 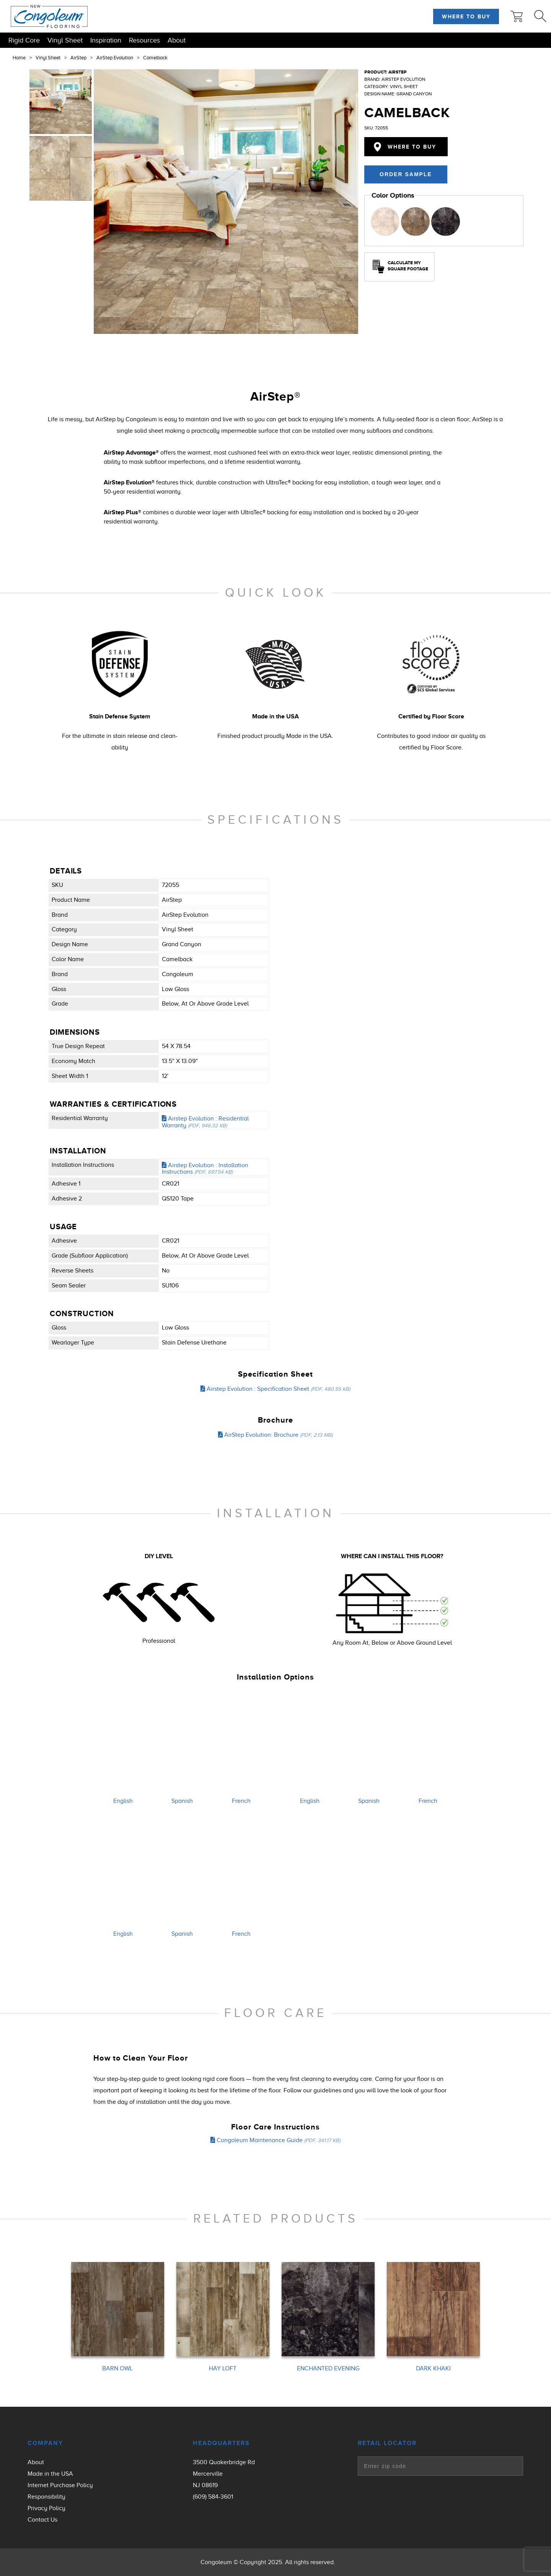 What do you see at coordinates (205, 1122) in the screenshot?
I see `Airstep Evolution : Residential Warranty` at bounding box center [205, 1122].